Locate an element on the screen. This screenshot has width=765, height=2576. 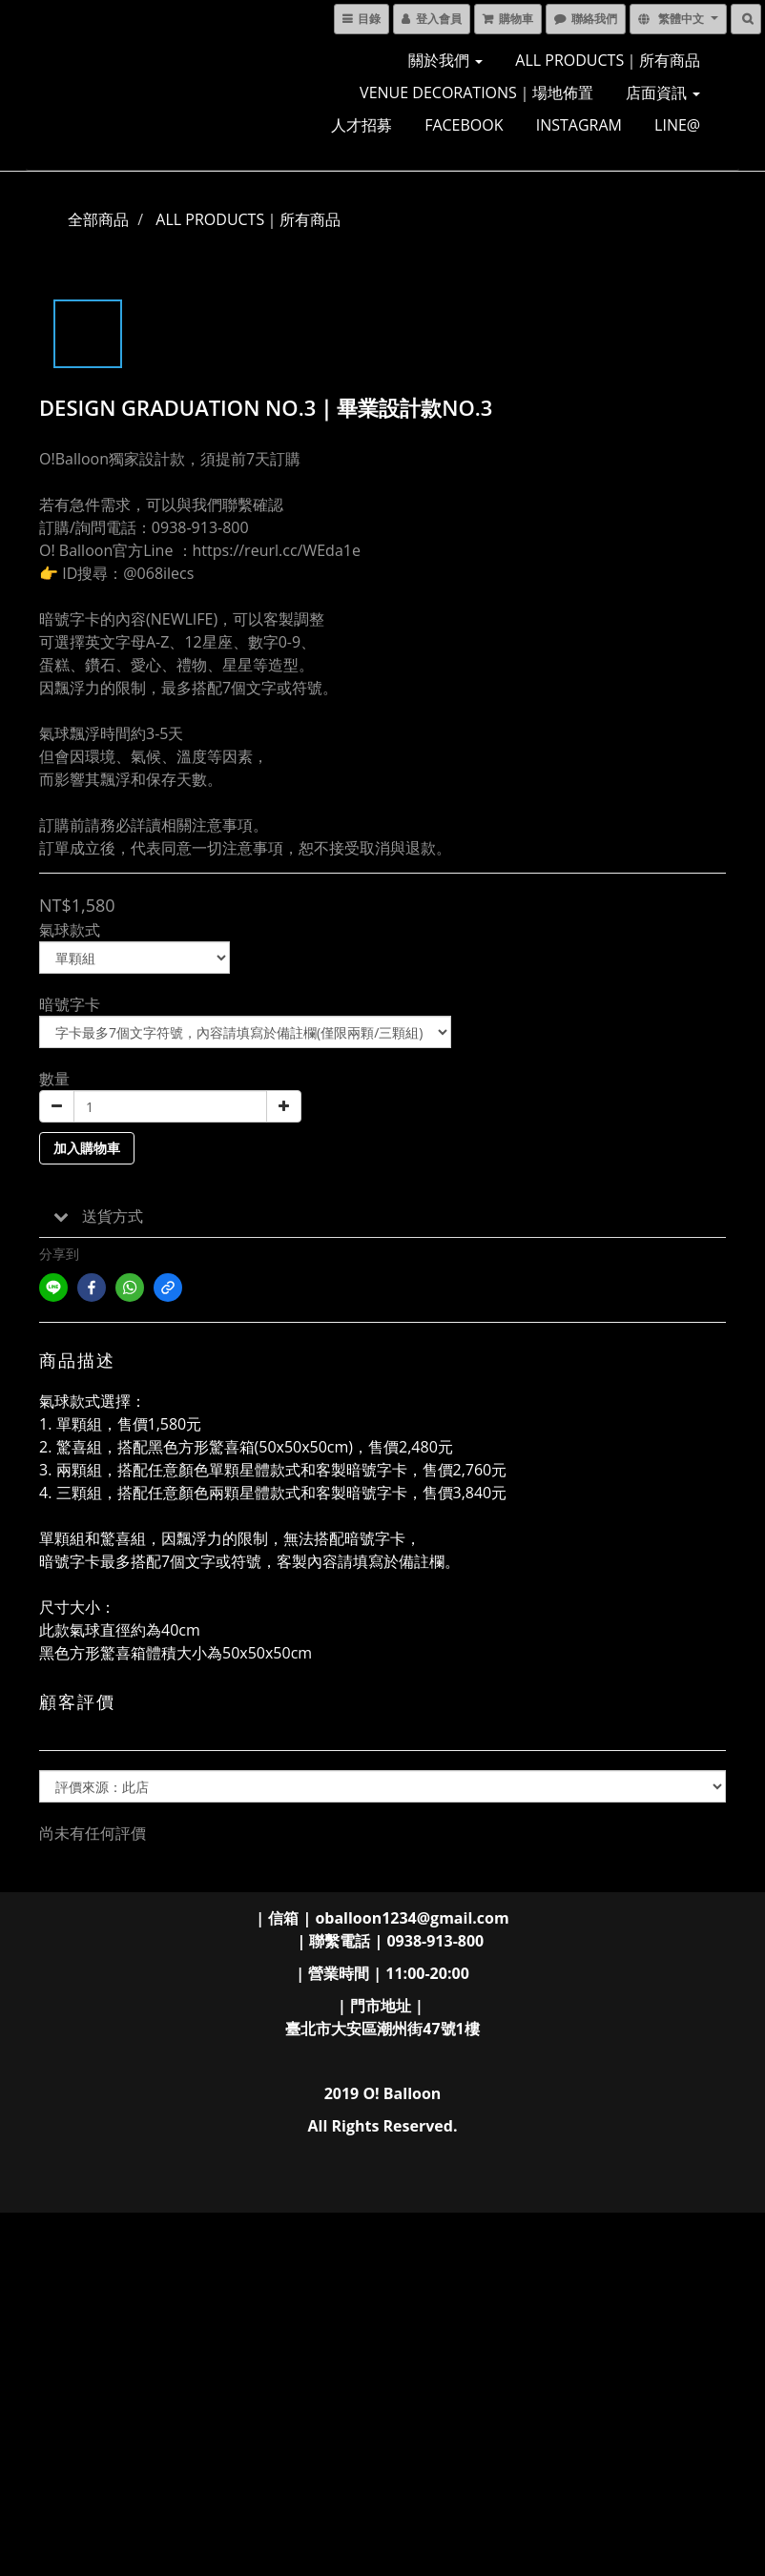
VENUE DECORATIONS｜場地佈置 is located at coordinates (476, 92).